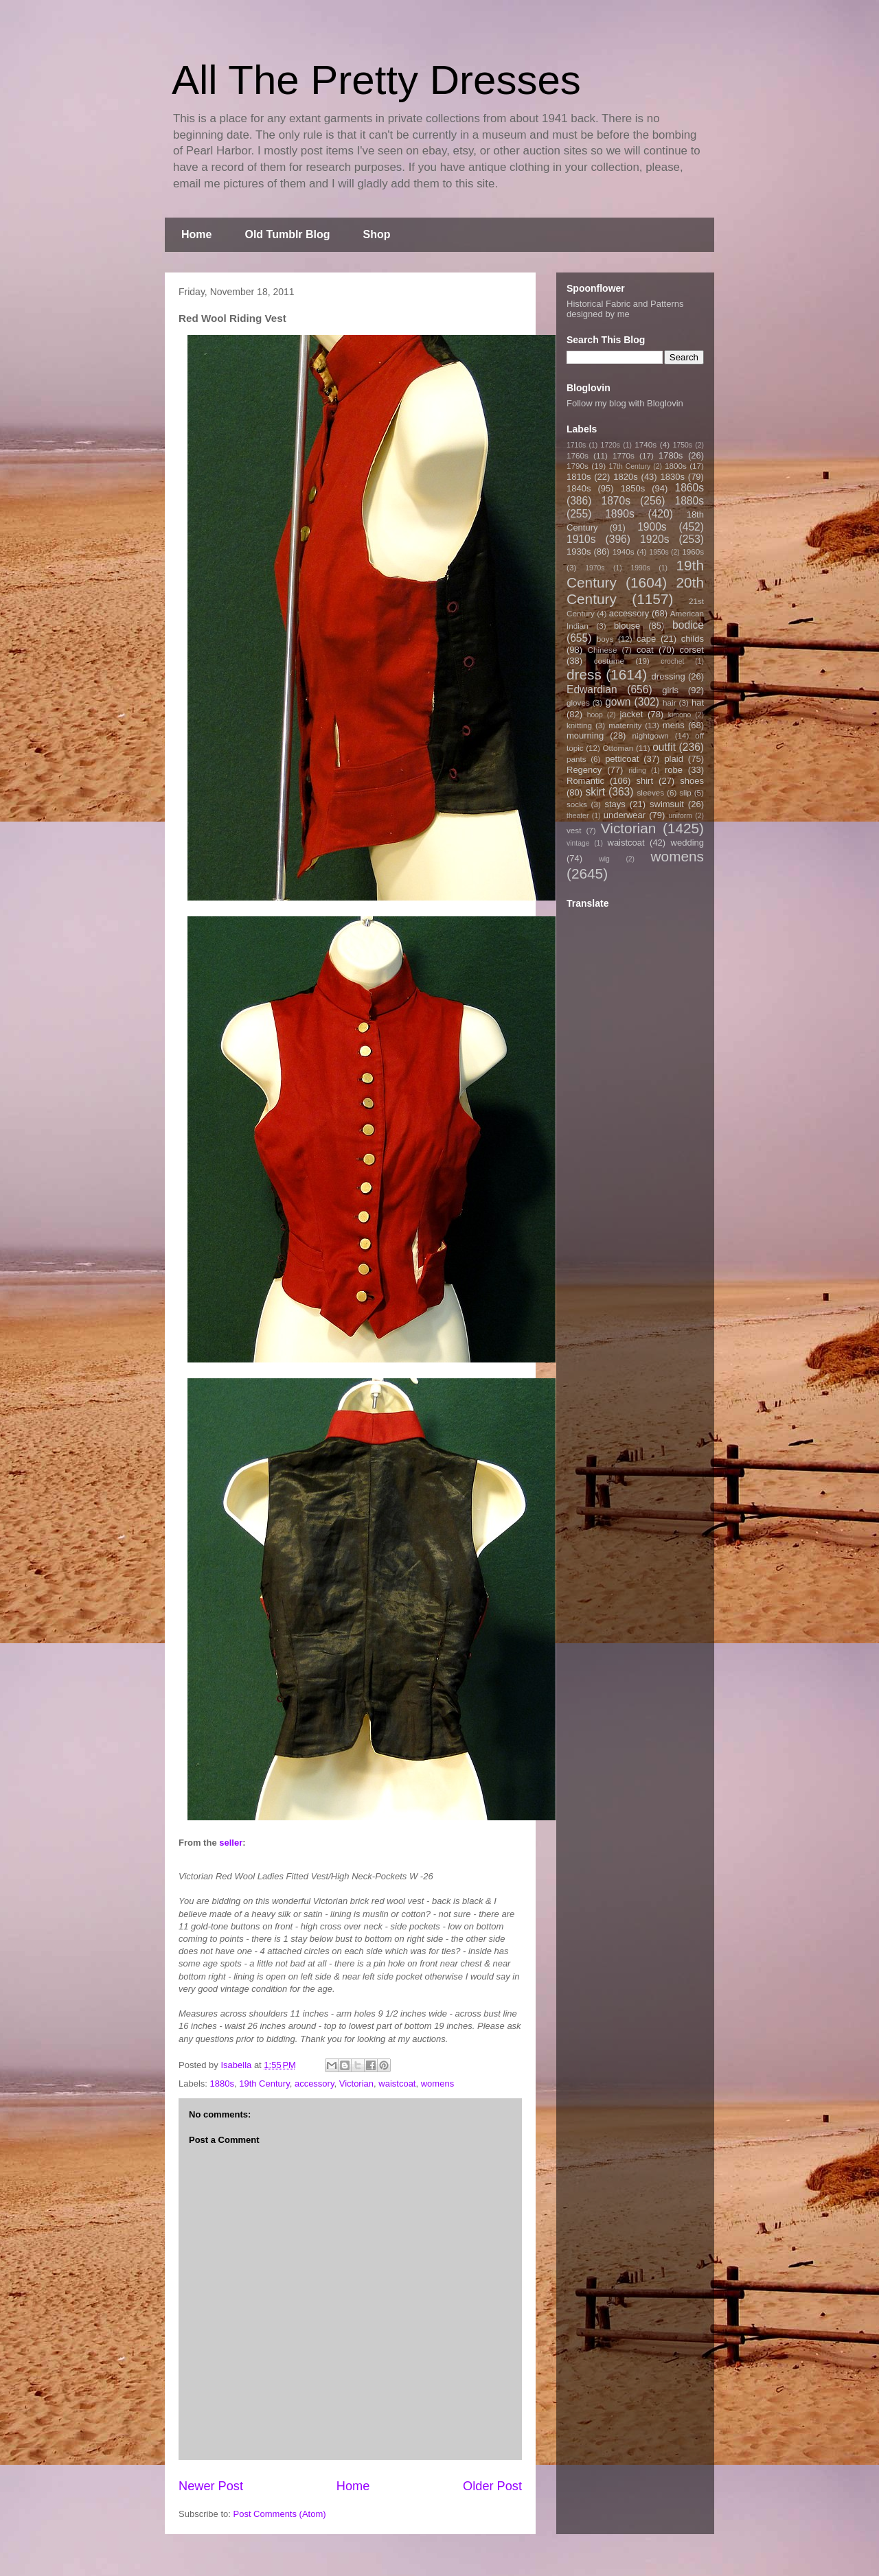  Describe the element at coordinates (584, 674) in the screenshot. I see `dress` at that location.